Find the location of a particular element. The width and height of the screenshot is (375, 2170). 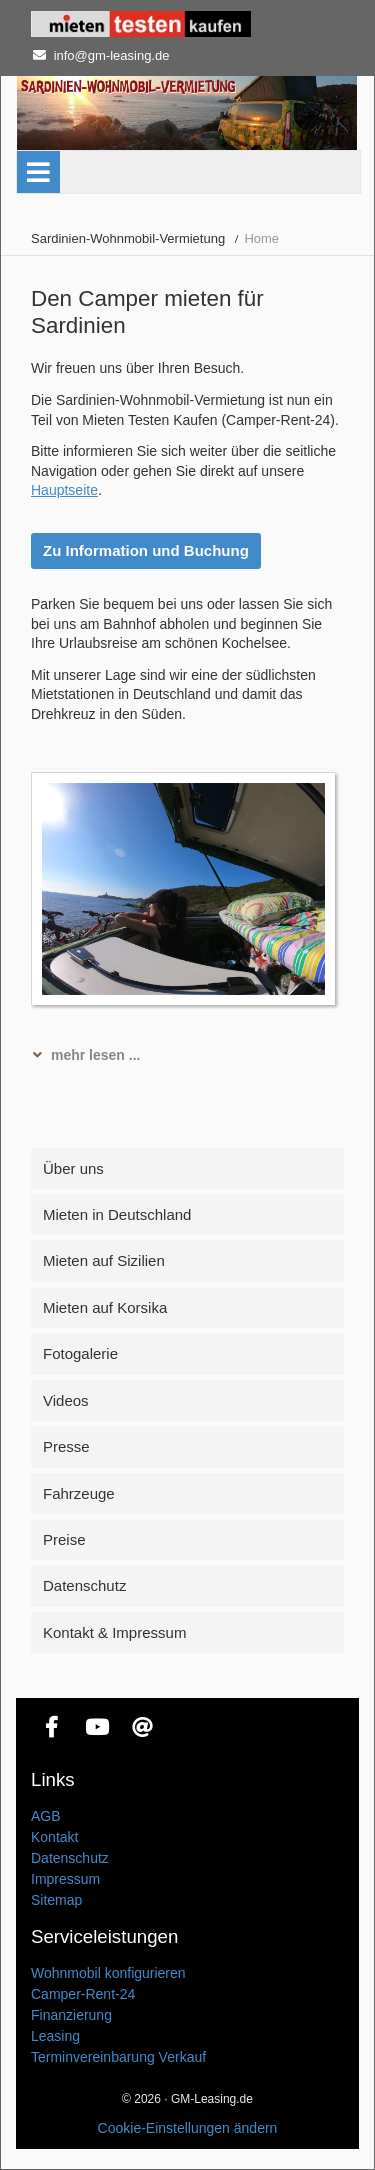

info@gm-leasing.de is located at coordinates (112, 55).